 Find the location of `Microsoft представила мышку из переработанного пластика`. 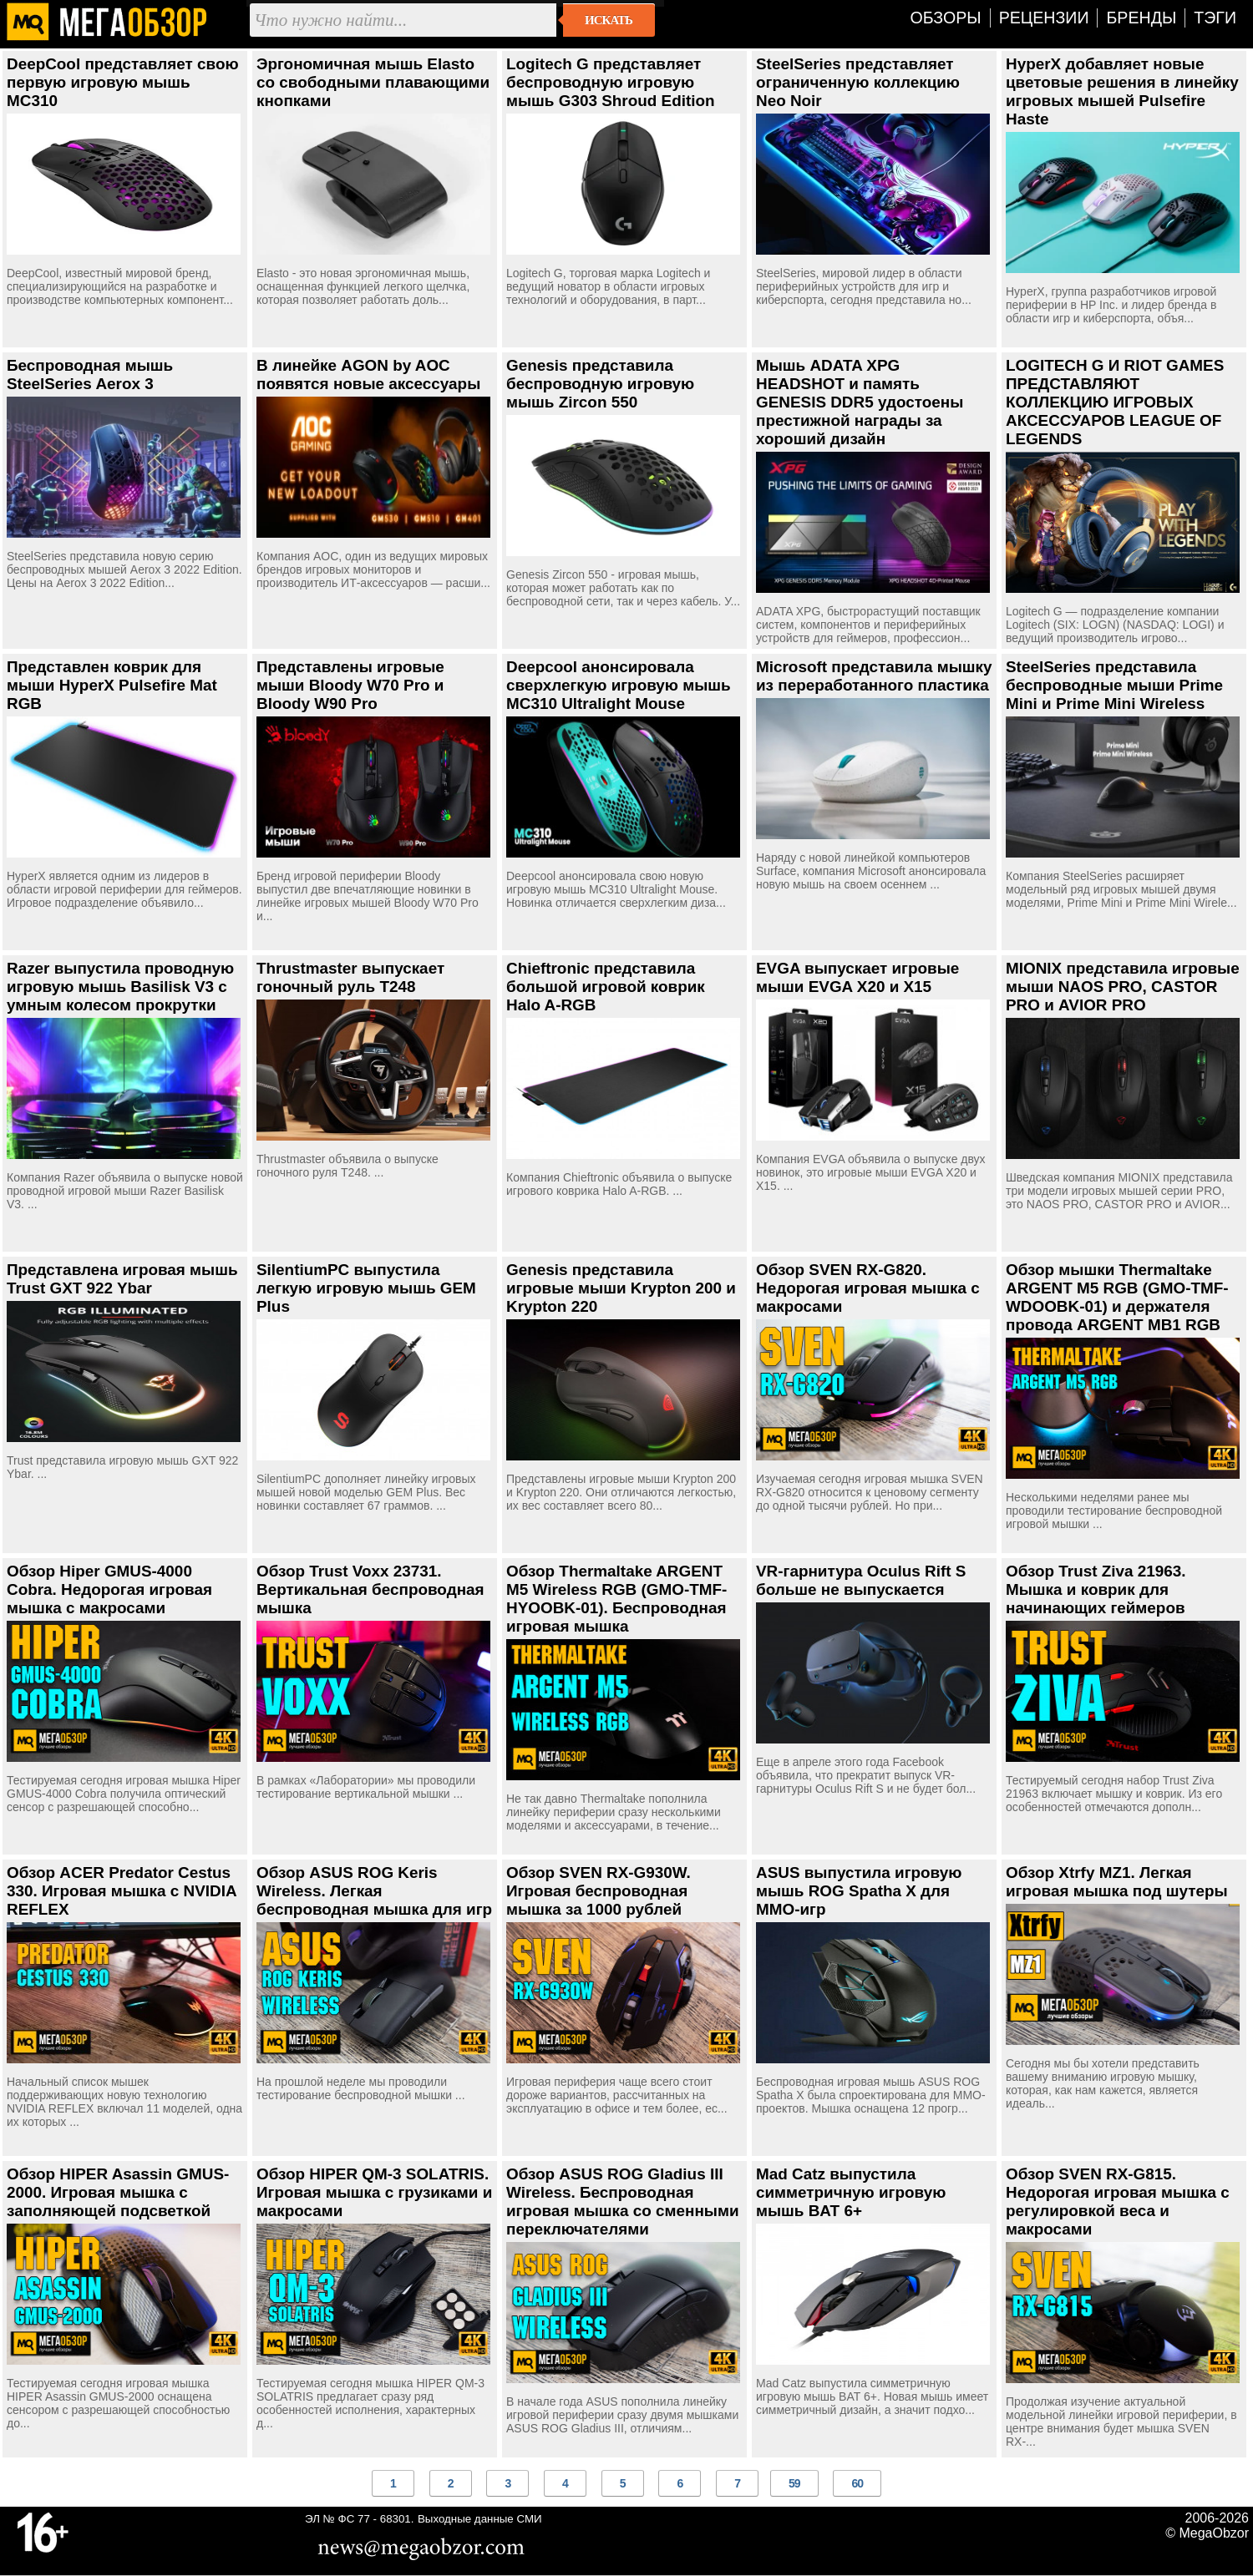

Microsoft представила мышку из переработанного пластика is located at coordinates (874, 676).